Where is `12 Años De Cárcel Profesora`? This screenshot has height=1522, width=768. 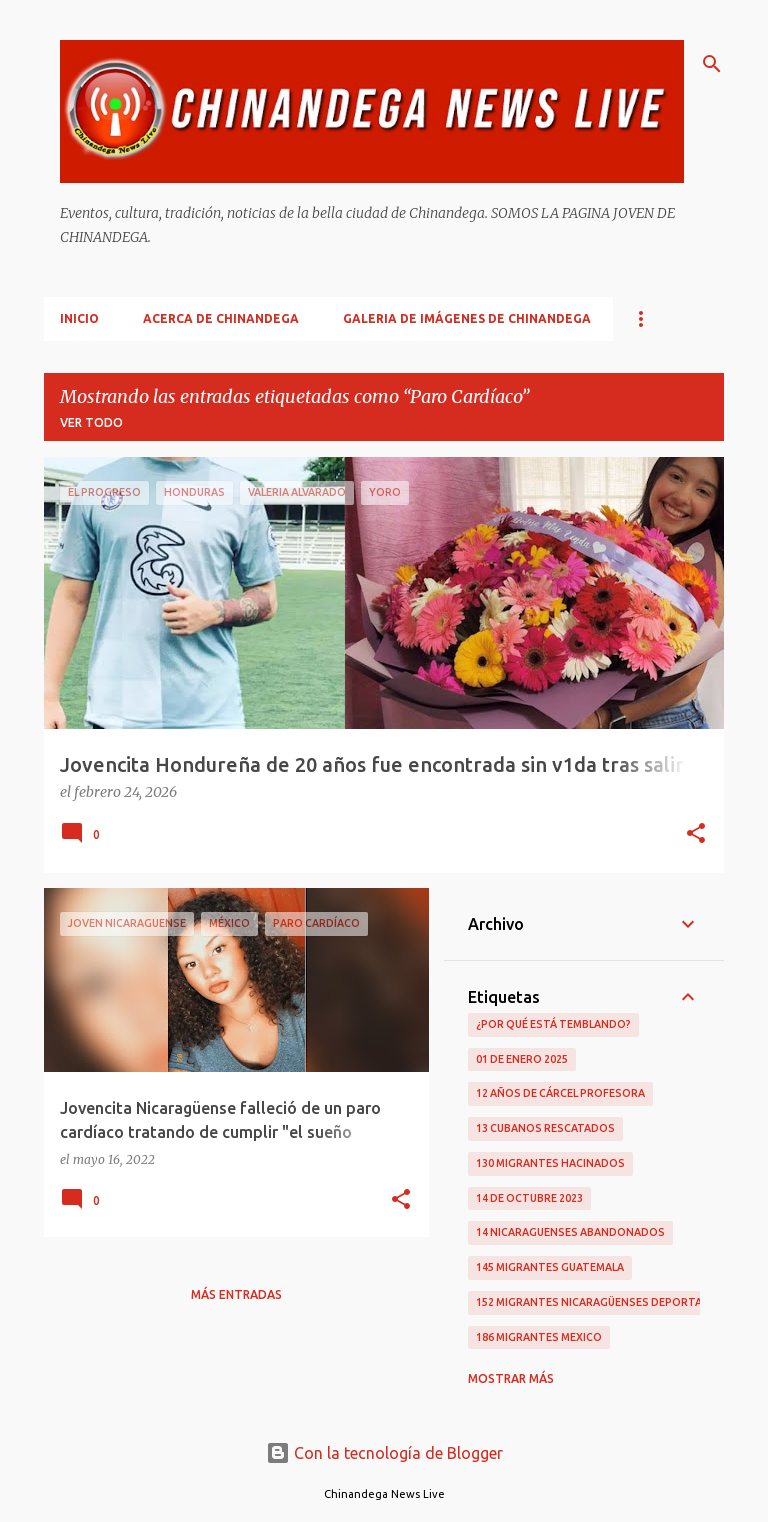
12 Años De Cárcel Profesora is located at coordinates (560, 1093).